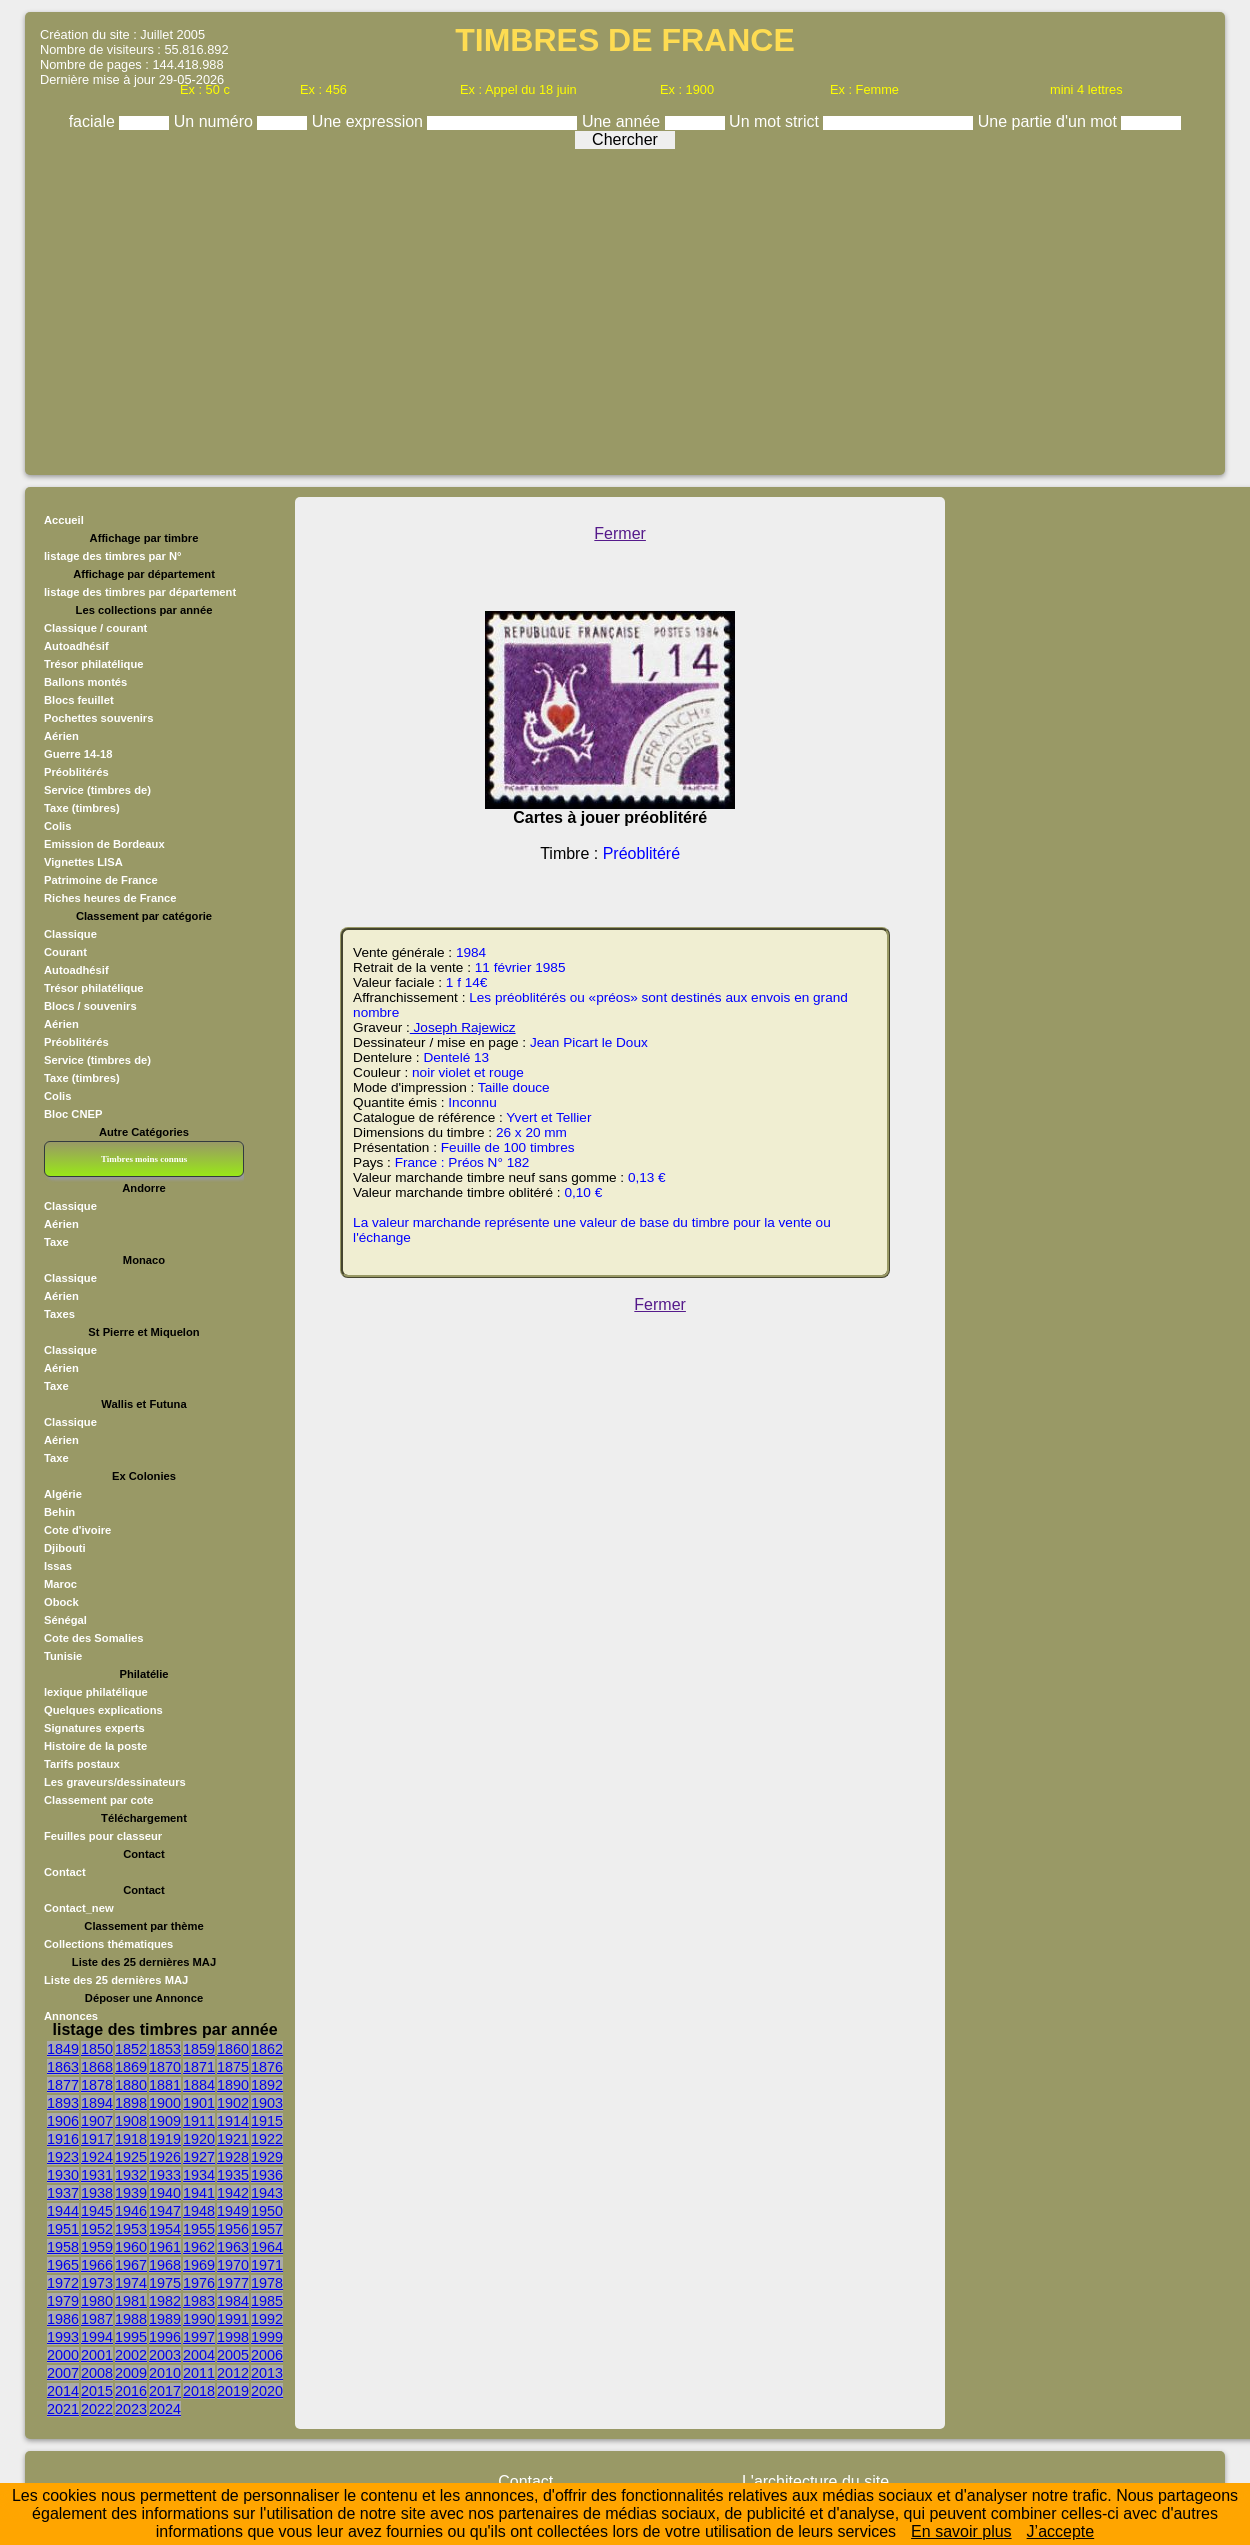 The height and width of the screenshot is (2545, 1250). Describe the element at coordinates (57, 826) in the screenshot. I see `Colis` at that location.